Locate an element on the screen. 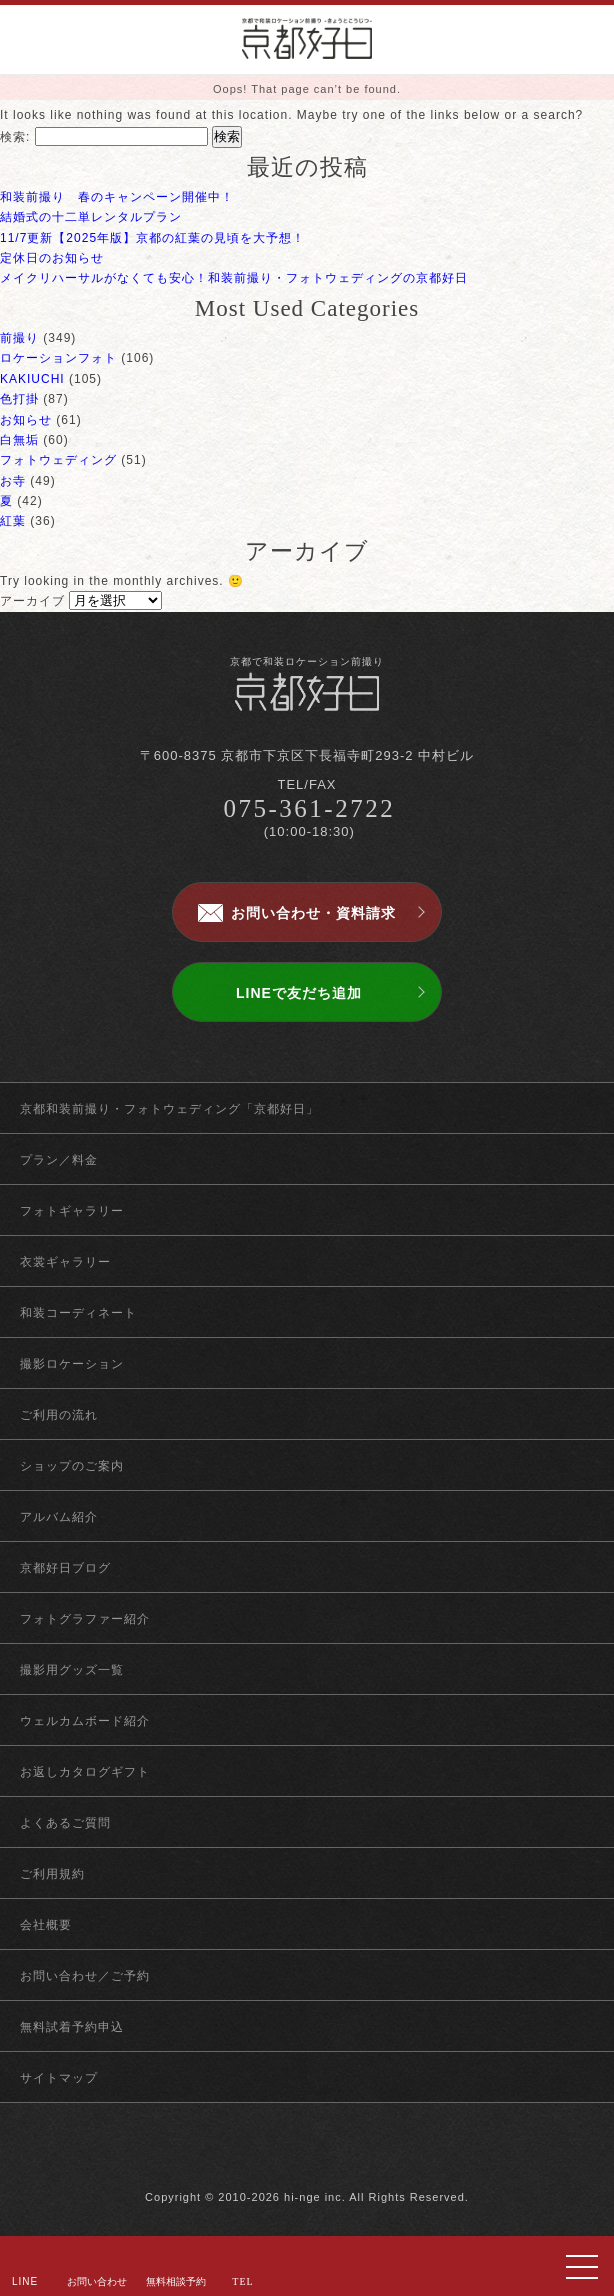 This screenshot has width=614, height=2296. プラン／料金 is located at coordinates (59, 1160).